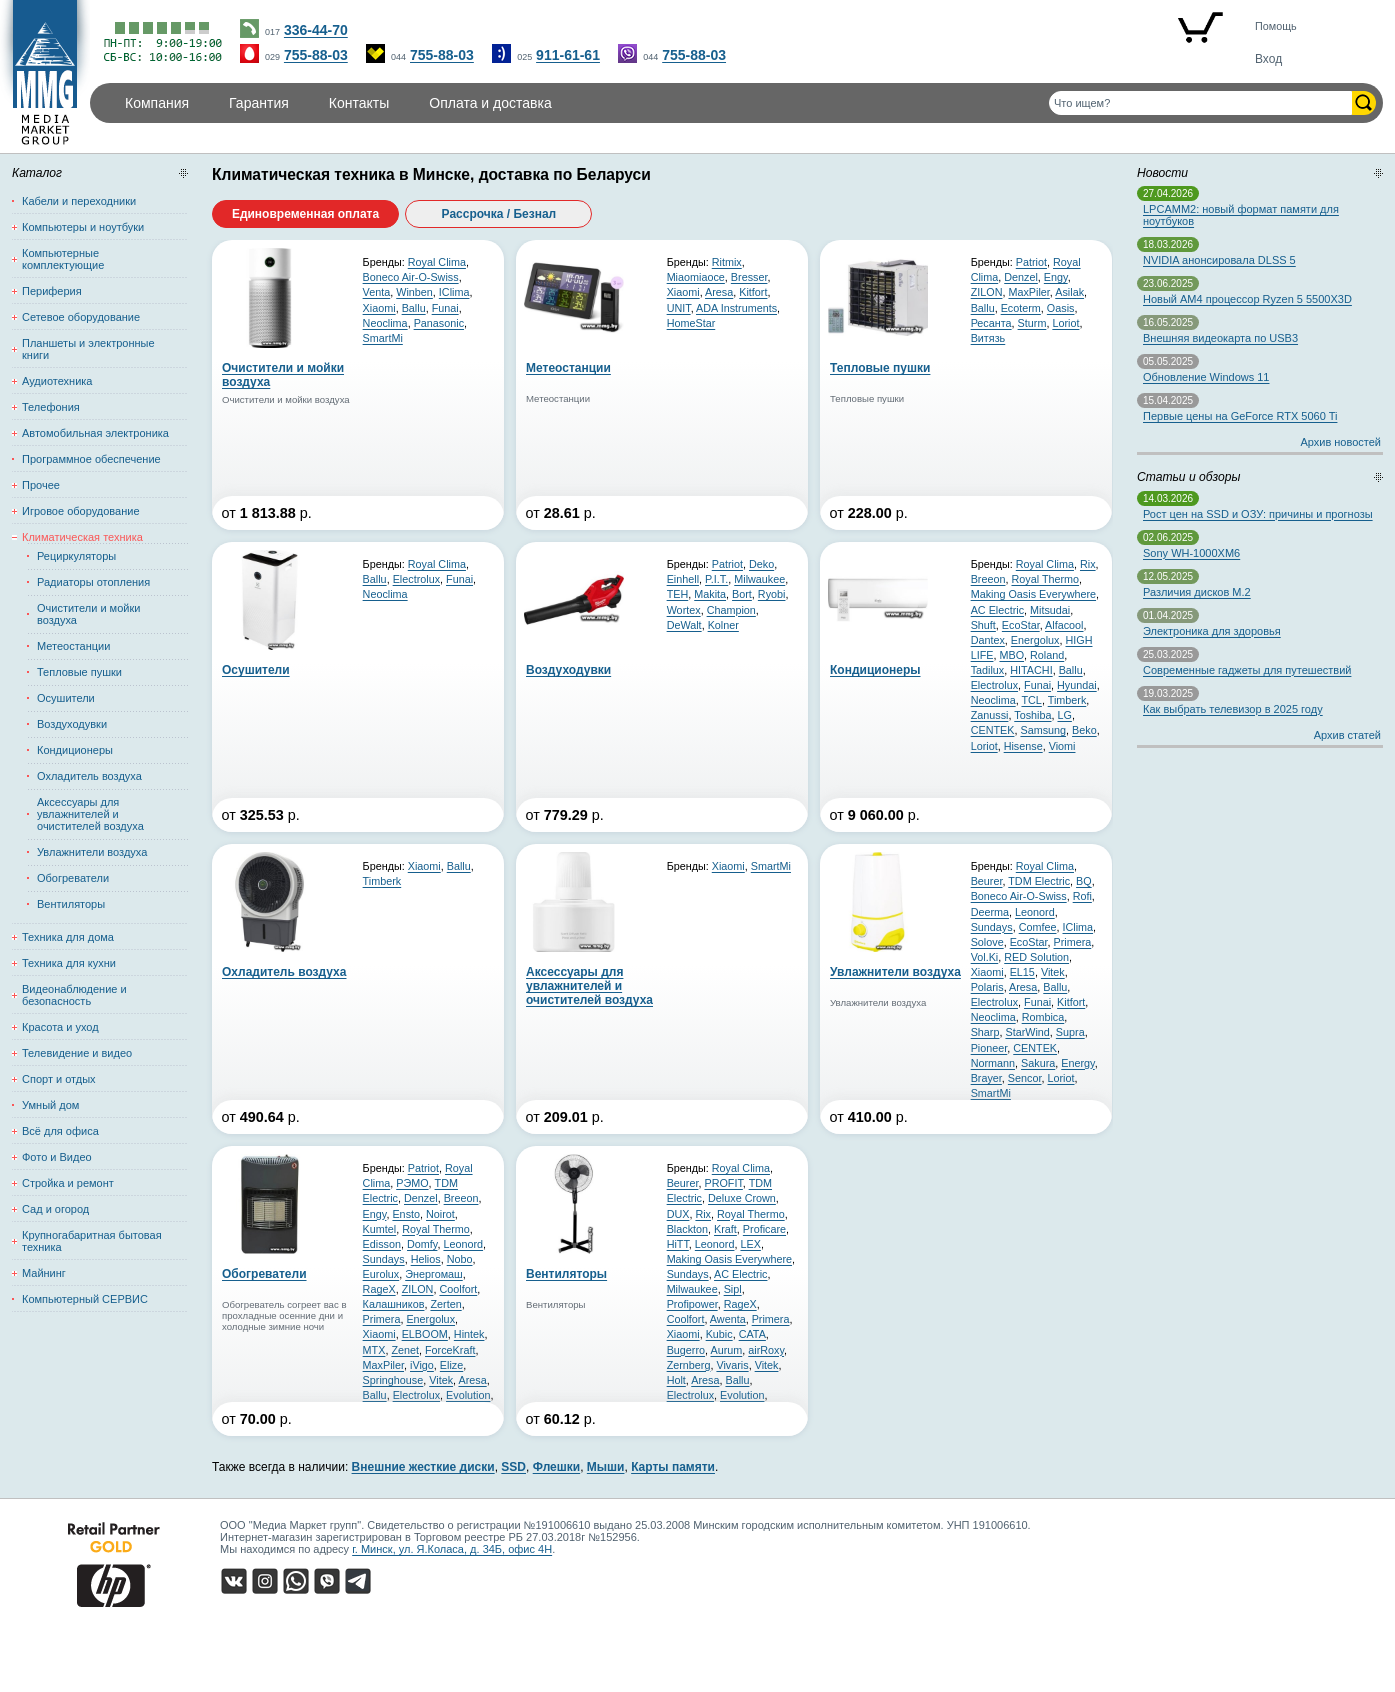 This screenshot has height=1692, width=1395. I want to click on Вход, so click(1268, 59).